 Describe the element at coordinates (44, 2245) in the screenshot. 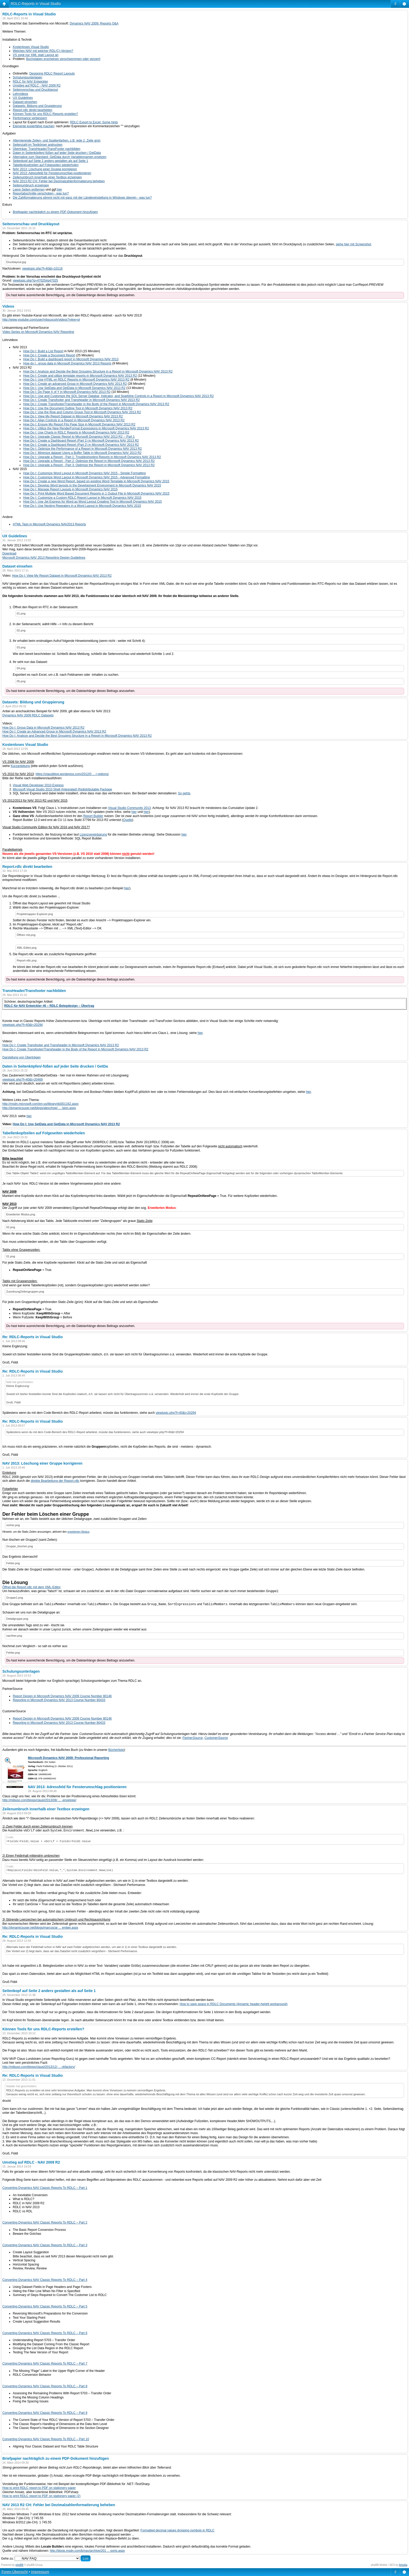

I see `Converting Dynamics NAV Classic Reports To RDLC – Part 3` at that location.